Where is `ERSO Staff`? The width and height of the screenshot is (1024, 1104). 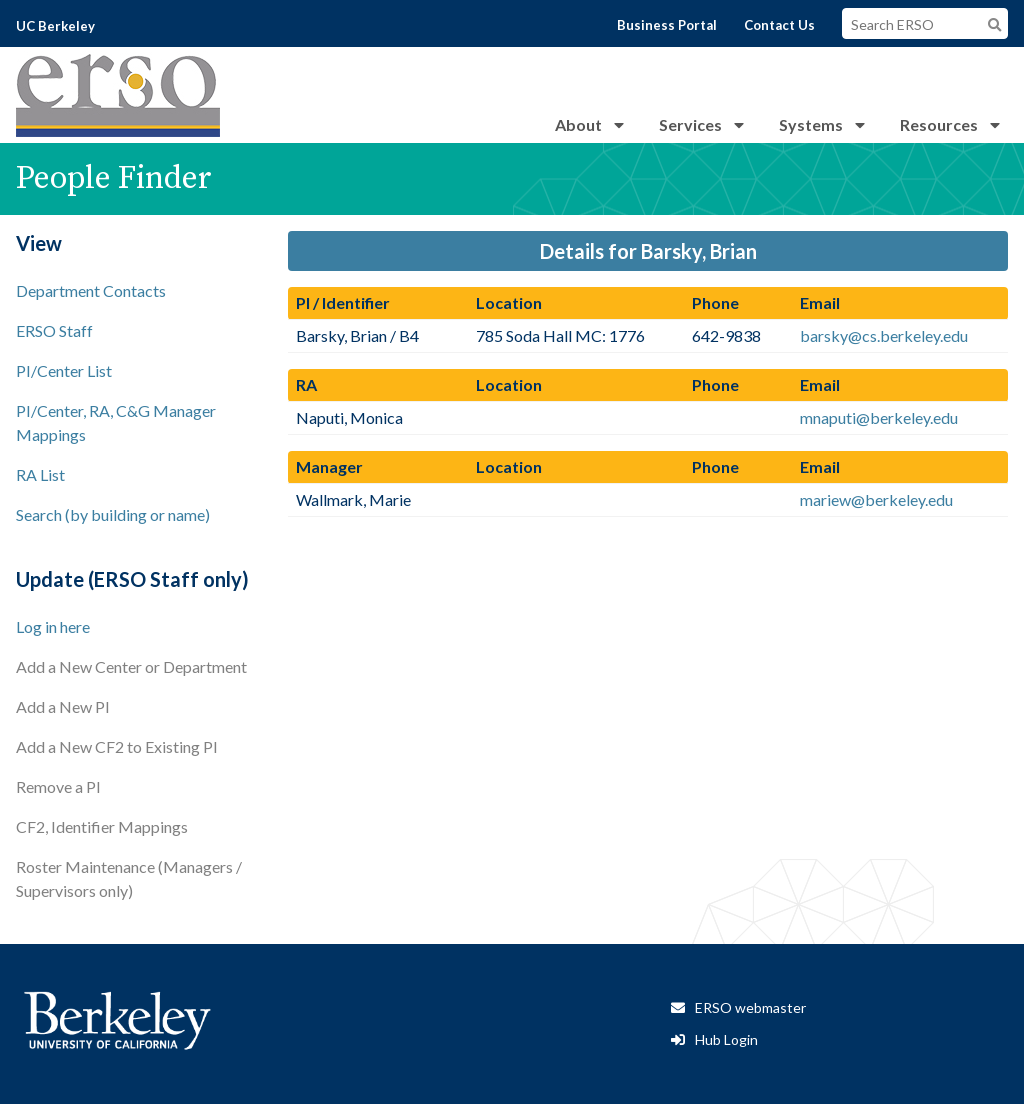 ERSO Staff is located at coordinates (54, 330).